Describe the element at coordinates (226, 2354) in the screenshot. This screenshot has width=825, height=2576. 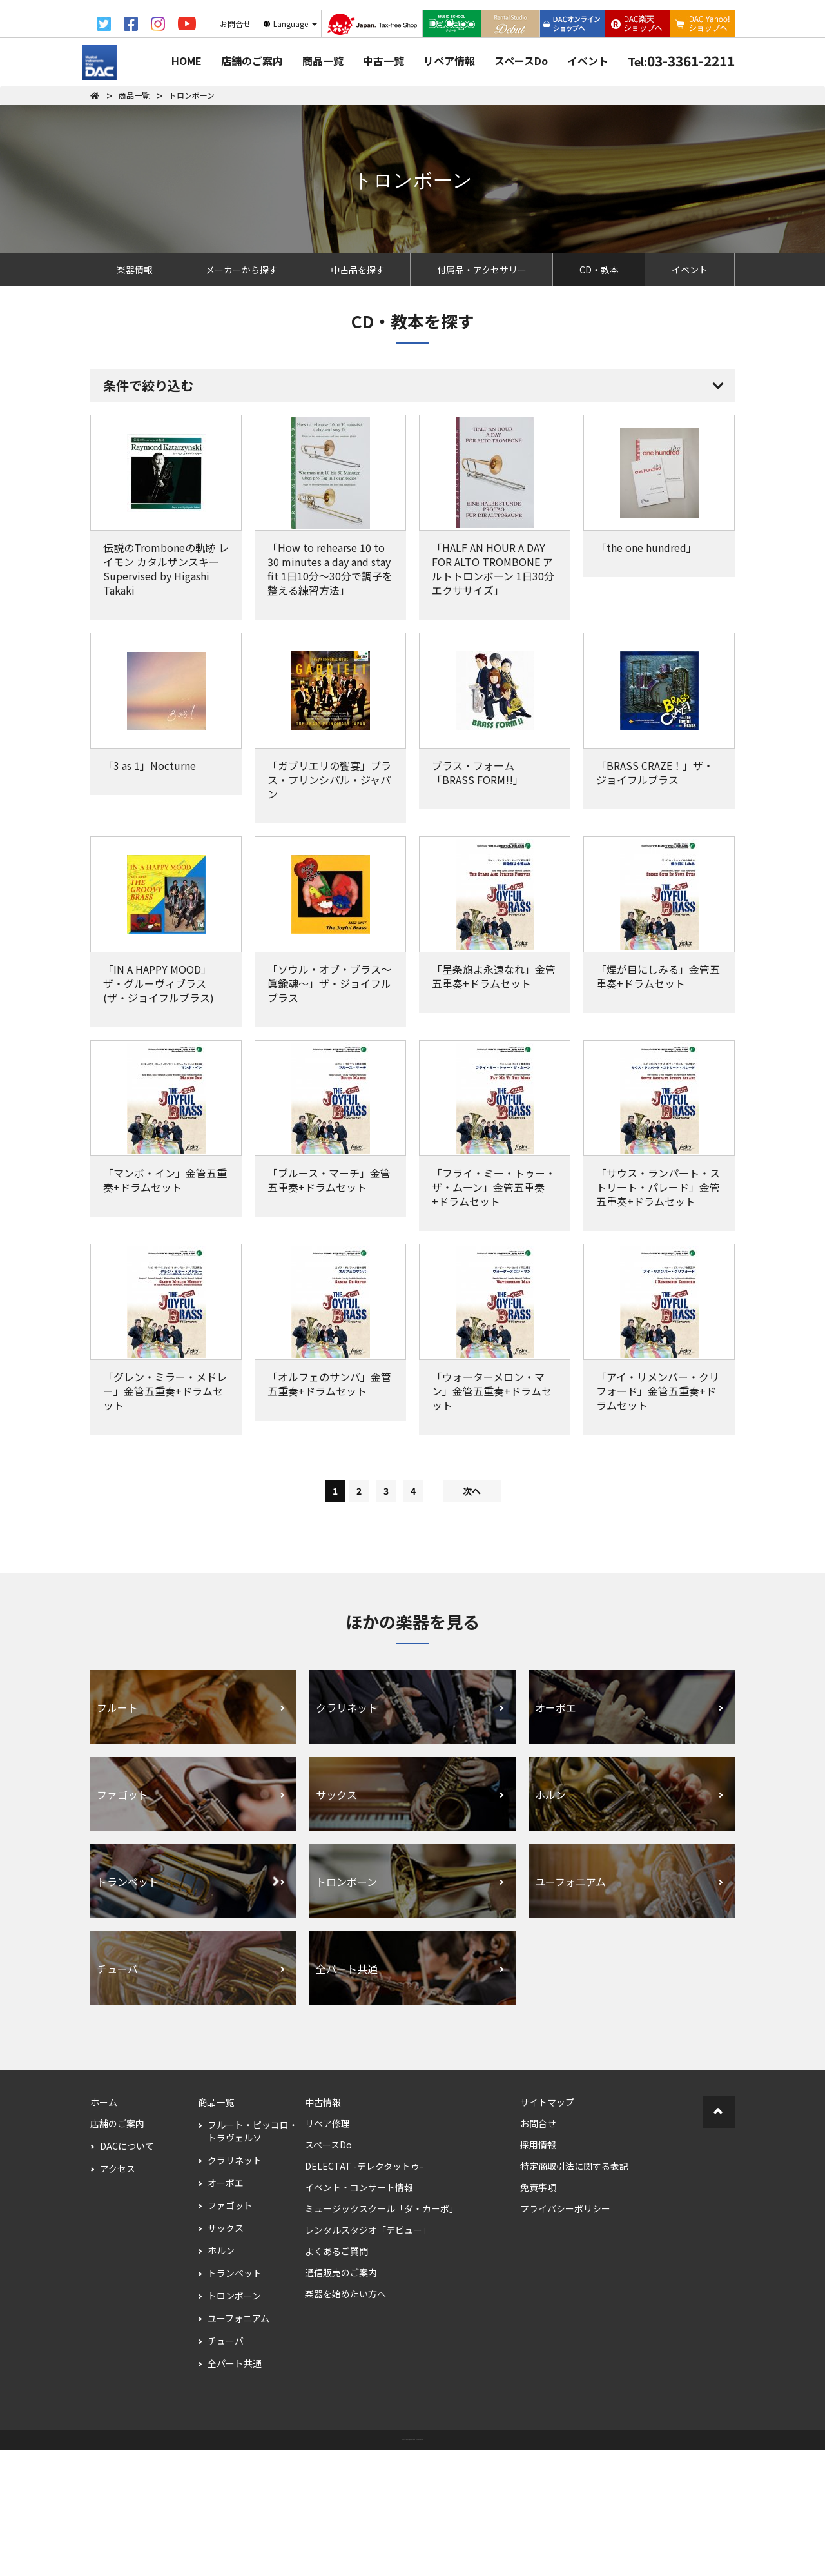
I see `サックス` at that location.